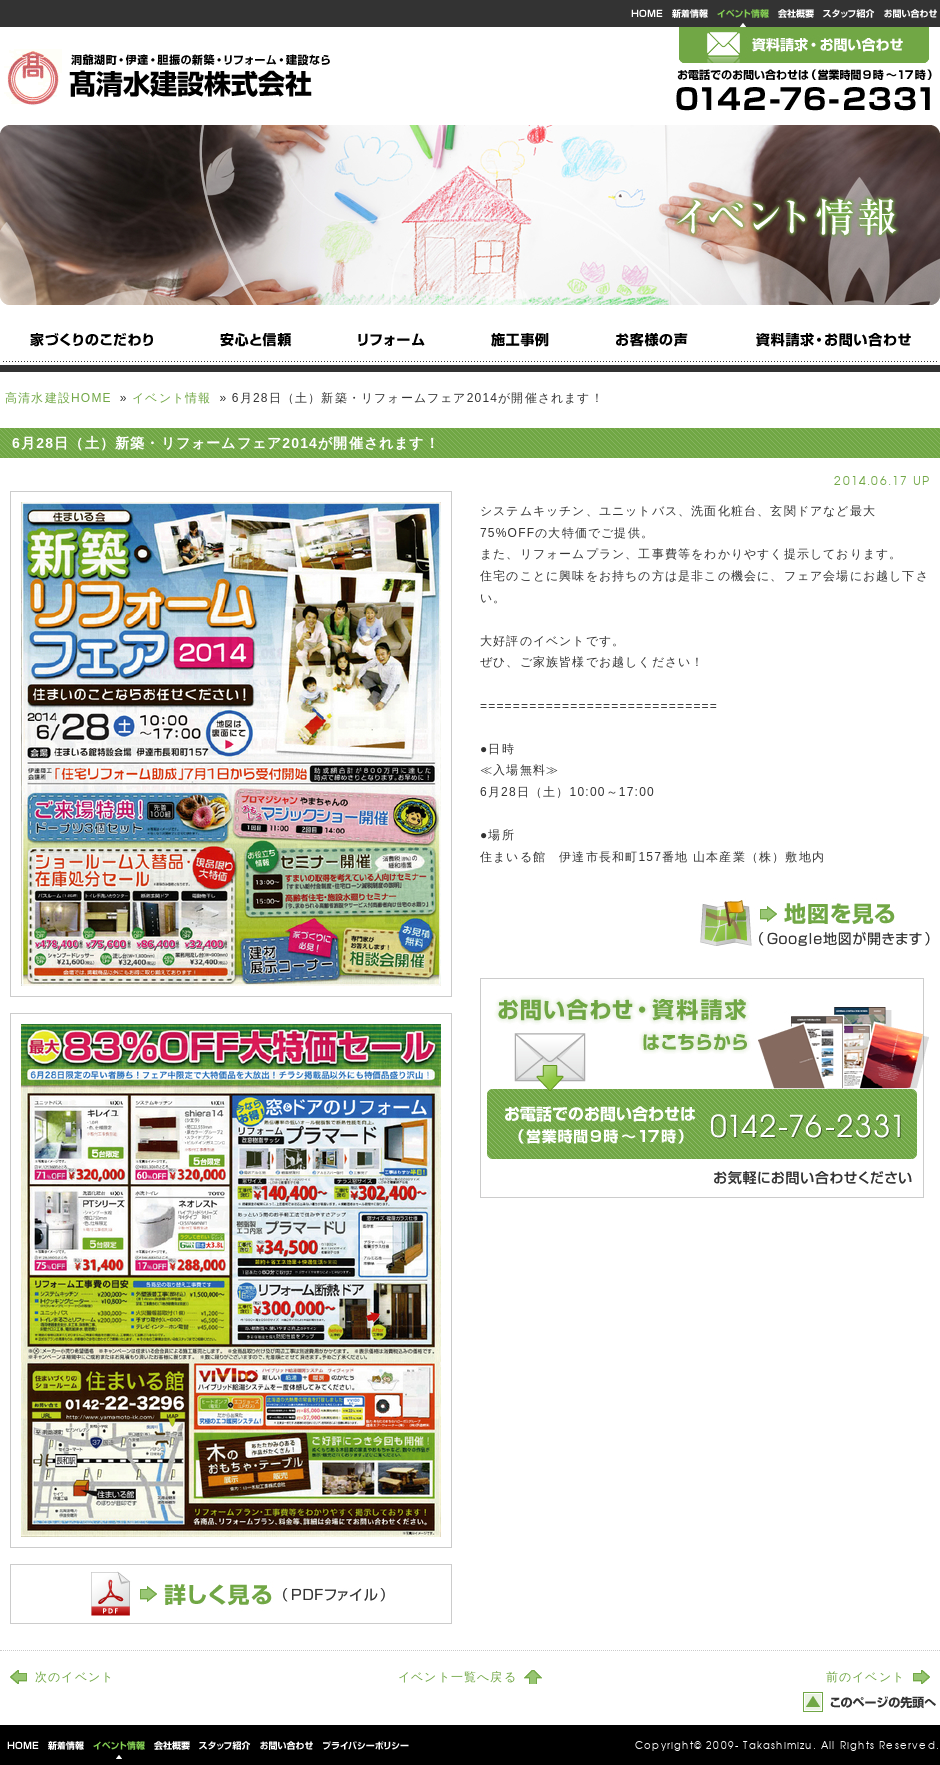  I want to click on 新着情報, so click(690, 13).